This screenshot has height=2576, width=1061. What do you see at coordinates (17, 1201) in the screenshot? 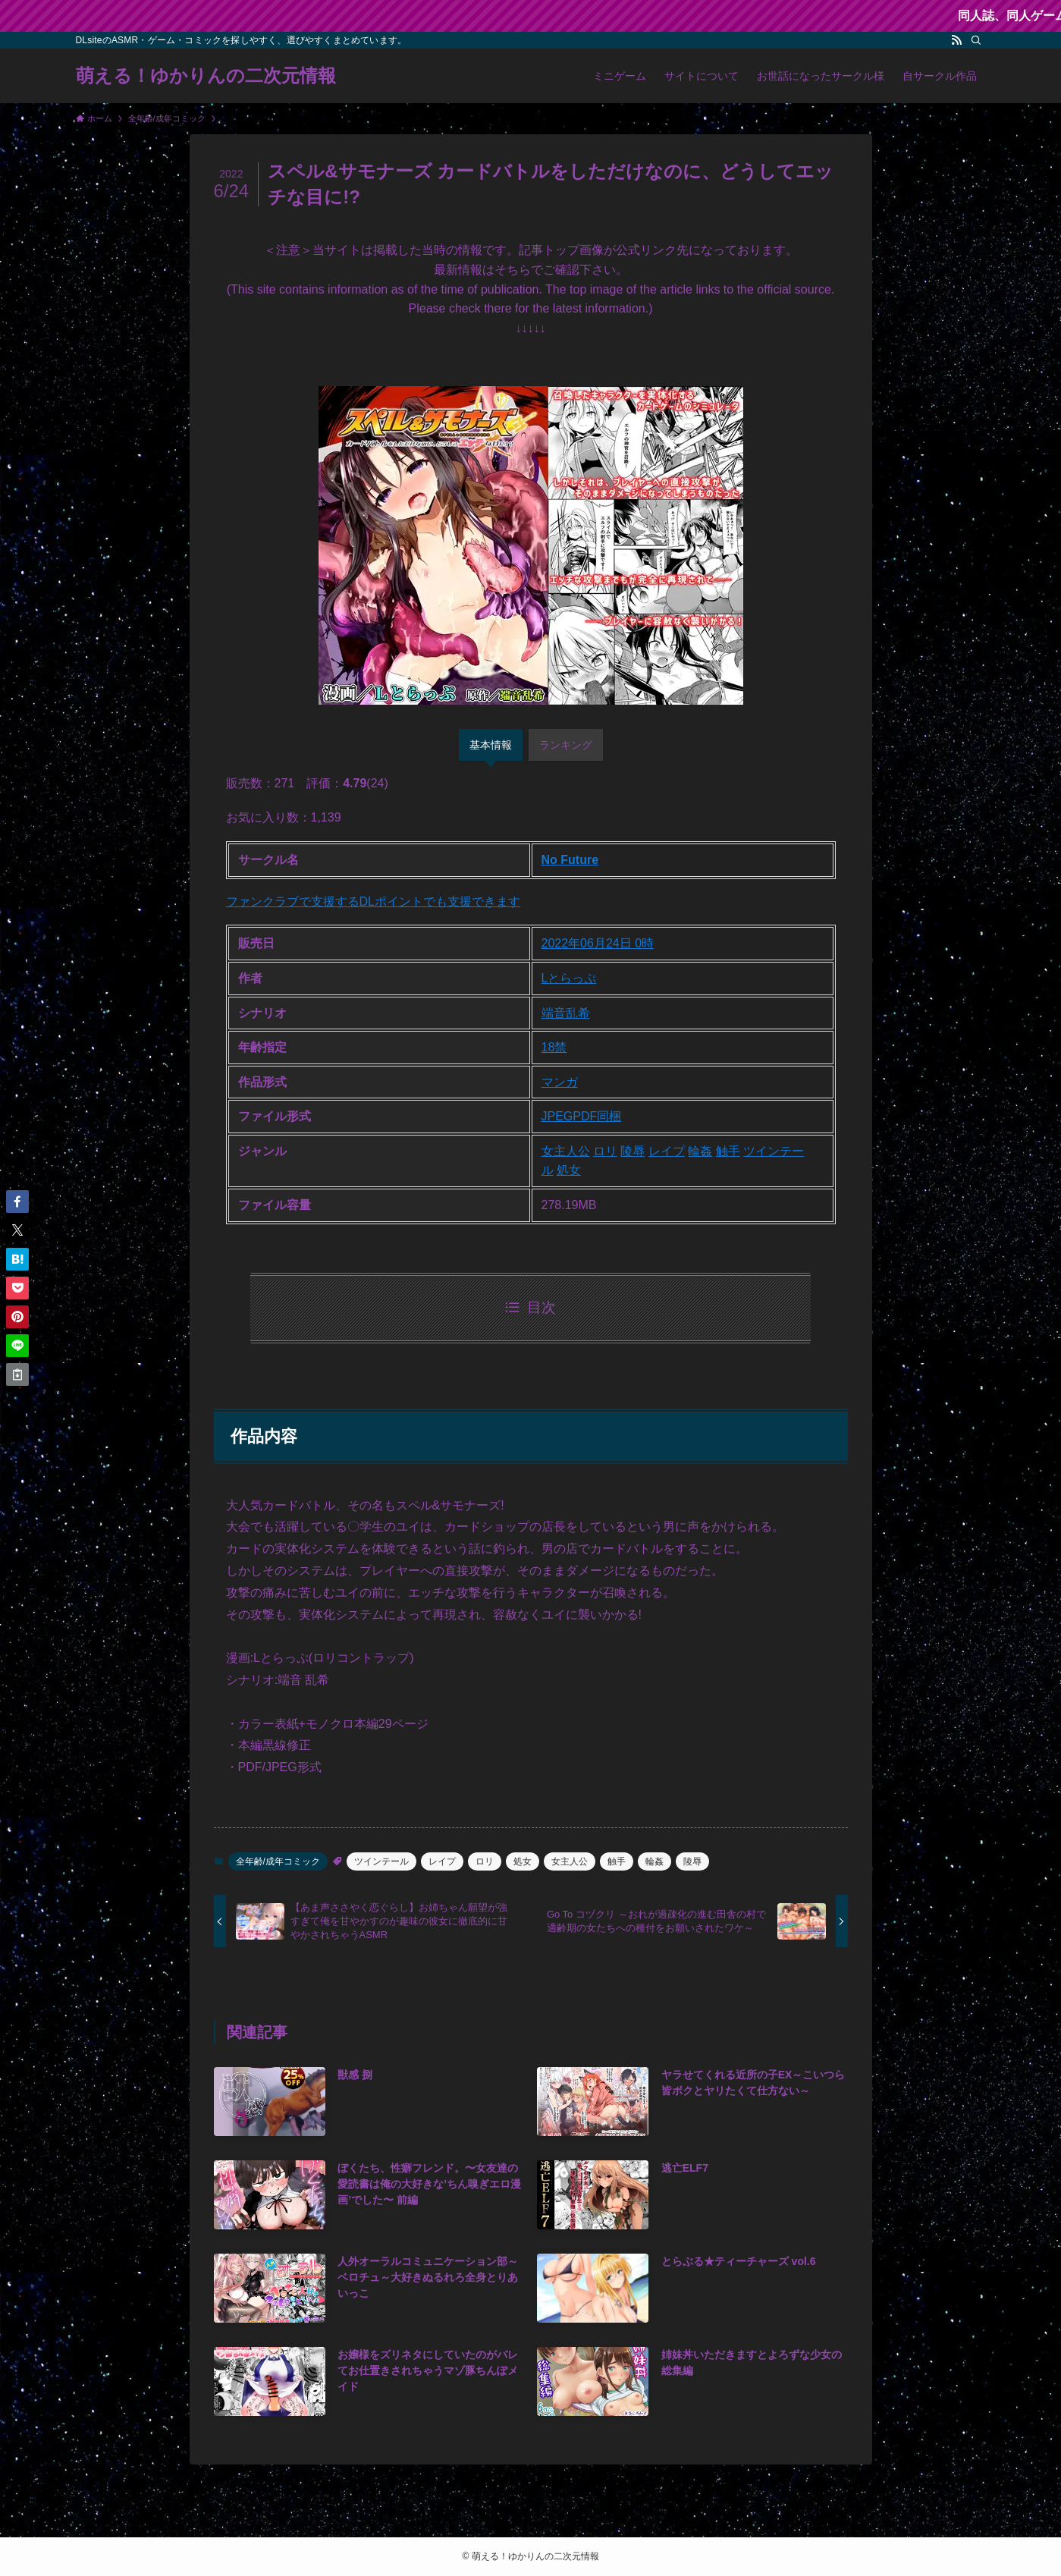
I see `[button]` at bounding box center [17, 1201].